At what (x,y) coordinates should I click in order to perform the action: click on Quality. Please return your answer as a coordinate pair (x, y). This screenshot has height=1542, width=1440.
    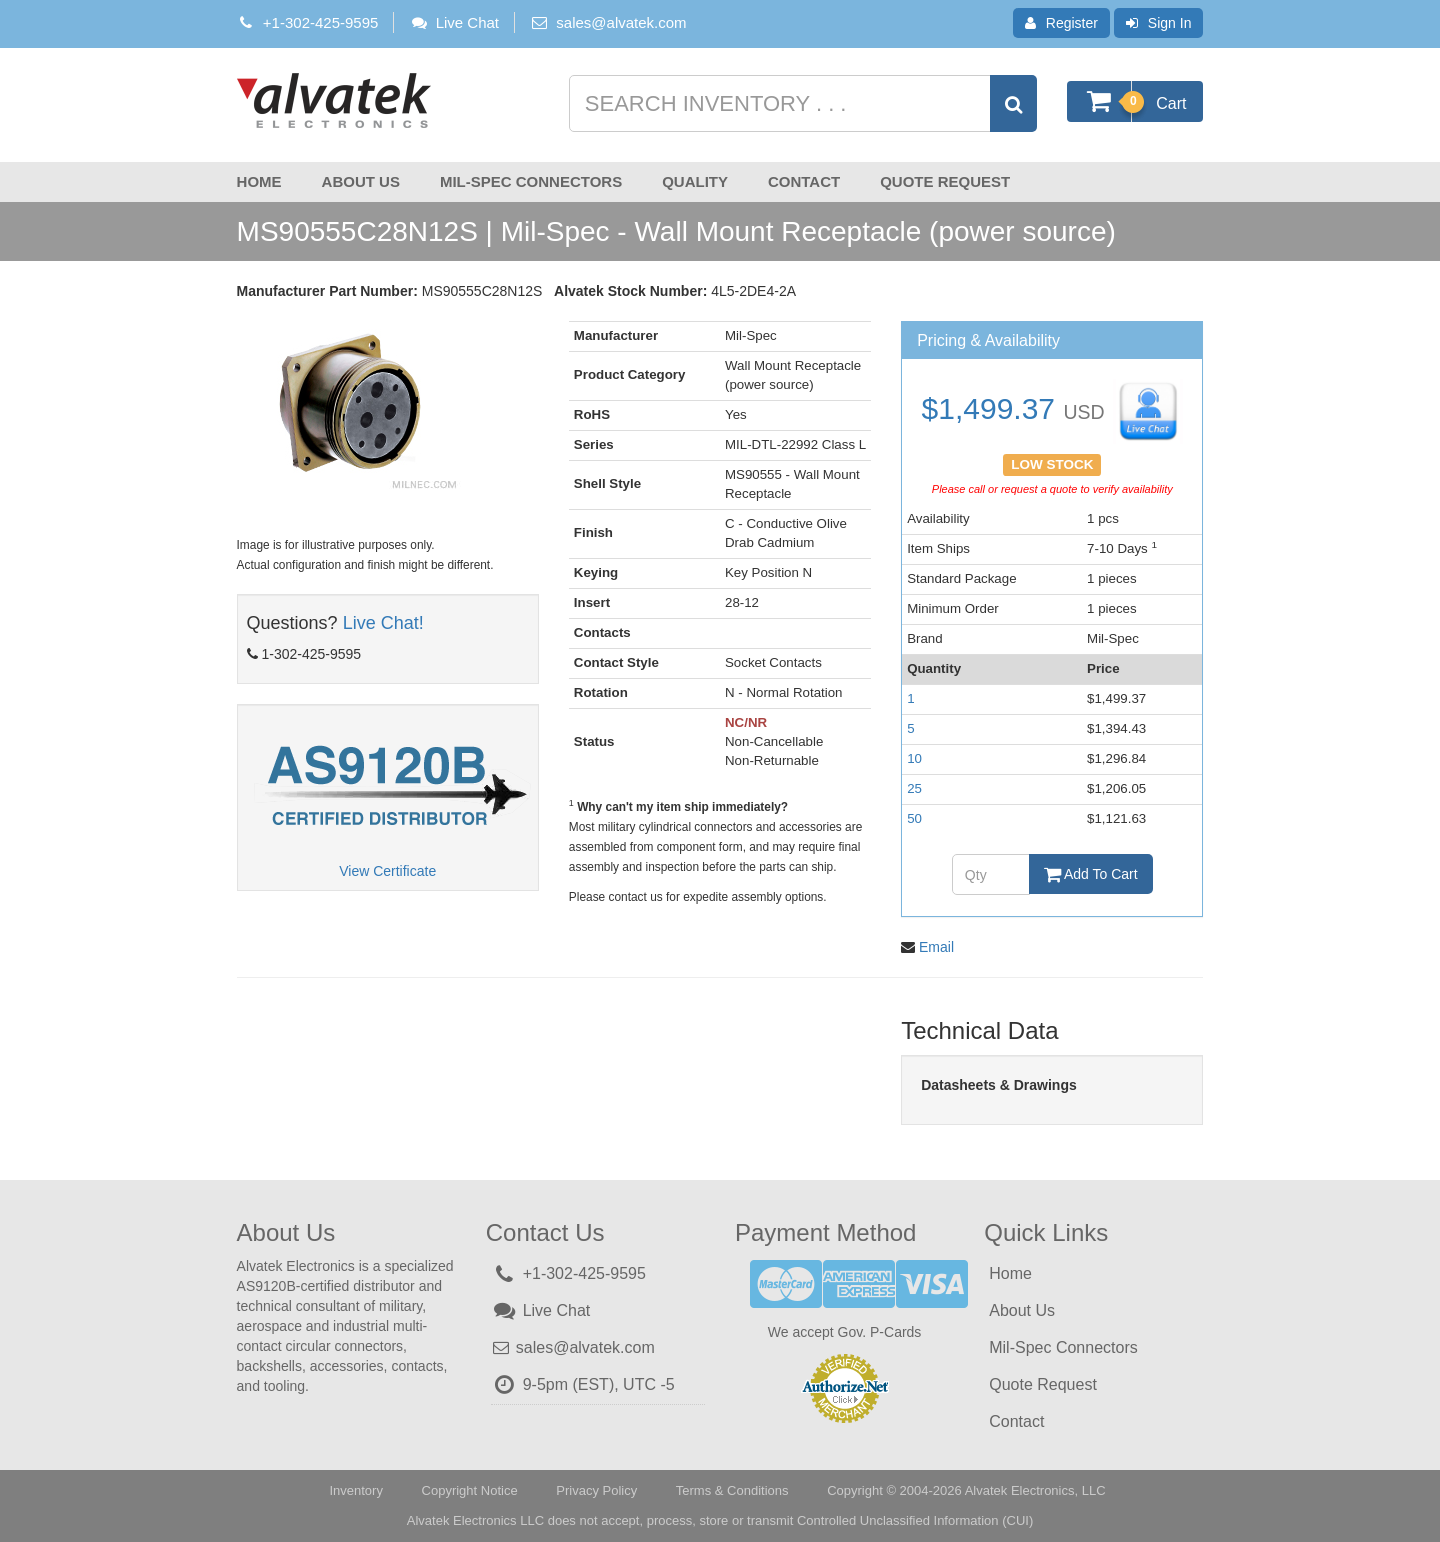
    Looking at the image, I should click on (695, 181).